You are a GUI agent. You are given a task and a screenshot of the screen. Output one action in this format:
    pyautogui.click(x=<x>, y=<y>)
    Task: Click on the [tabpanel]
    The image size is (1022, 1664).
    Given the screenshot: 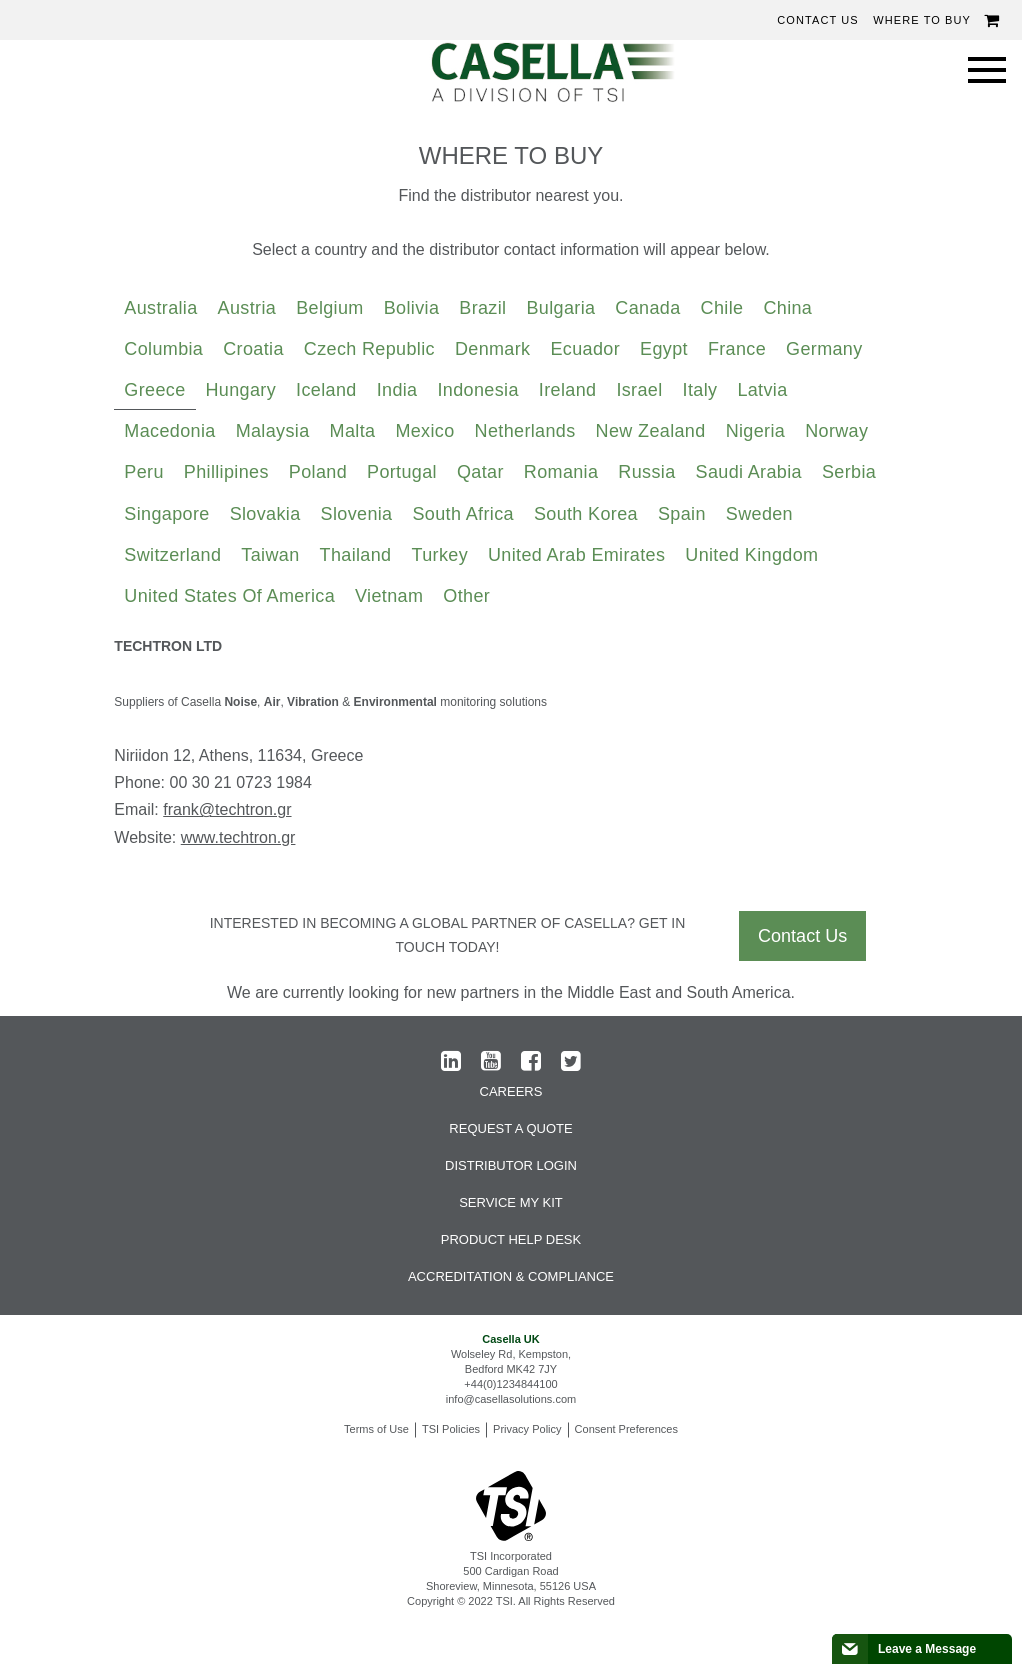 What is the action you would take?
    pyautogui.click(x=510, y=750)
    